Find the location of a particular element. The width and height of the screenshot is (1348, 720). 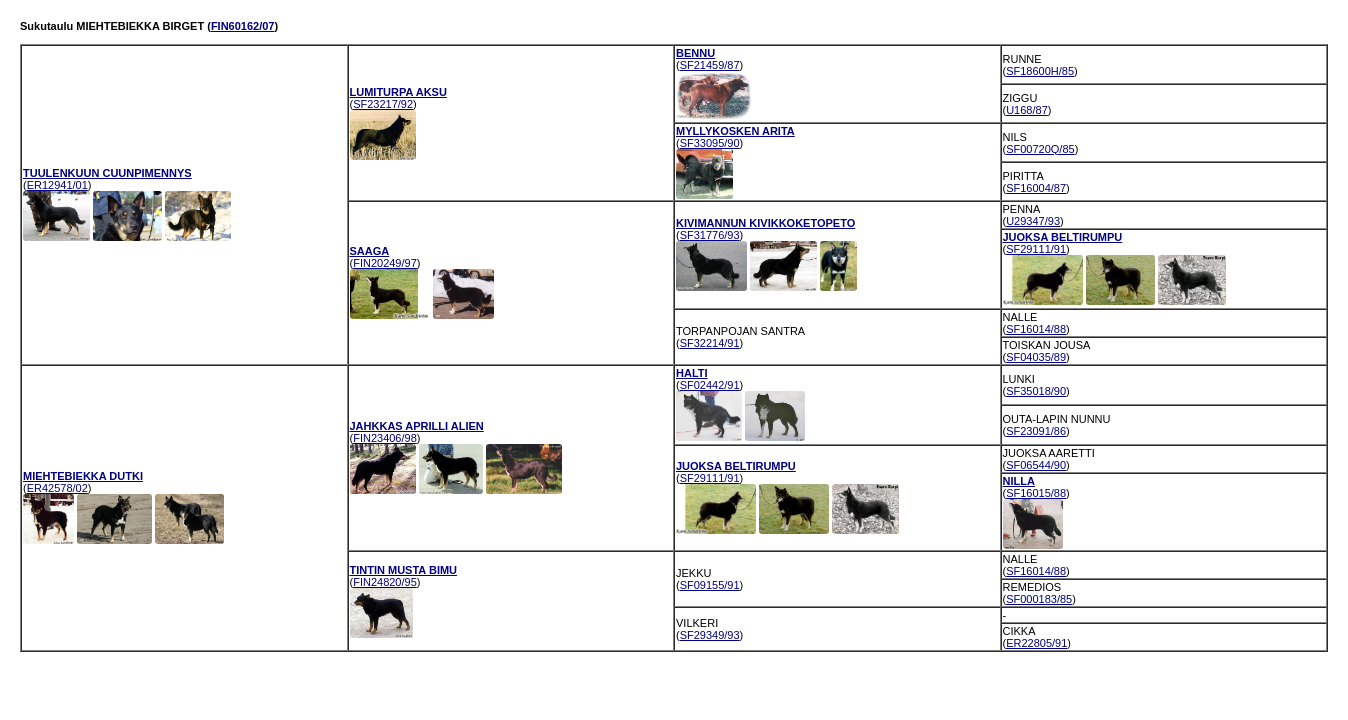

SF06544/90 is located at coordinates (1036, 465).